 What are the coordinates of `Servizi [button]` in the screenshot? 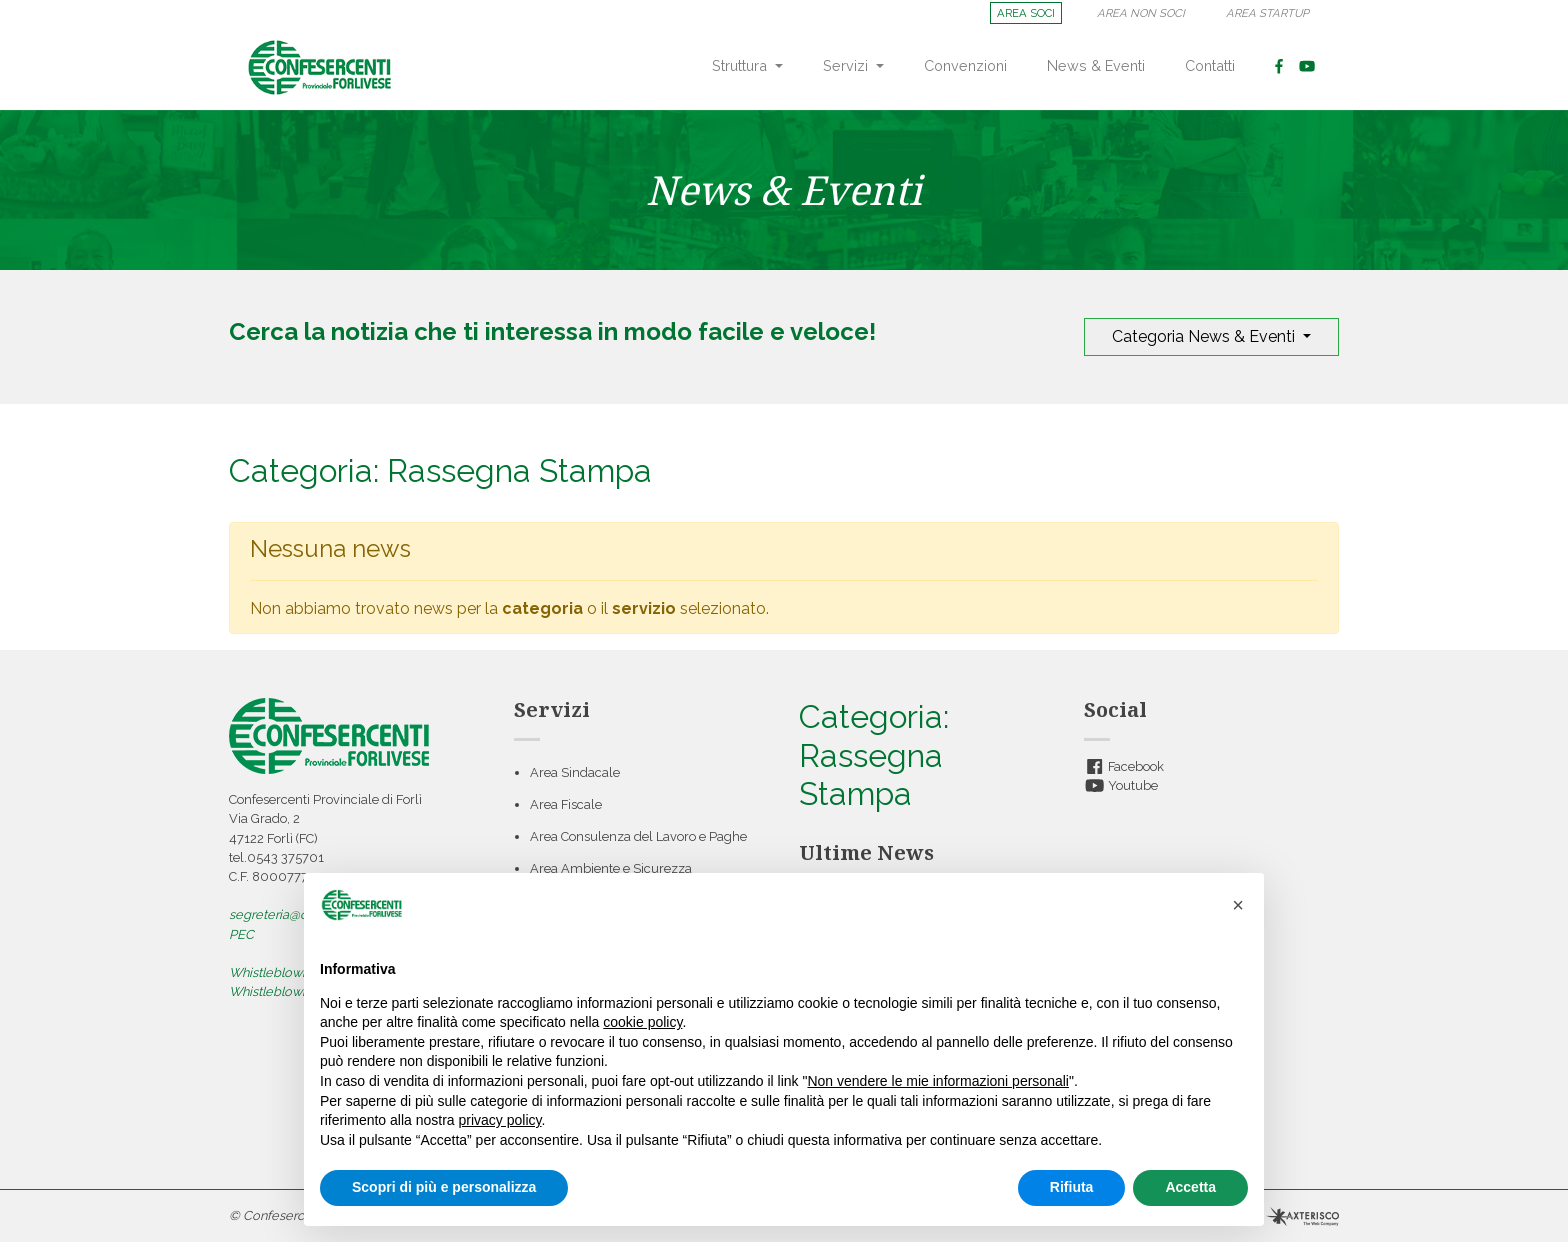 It's located at (847, 65).